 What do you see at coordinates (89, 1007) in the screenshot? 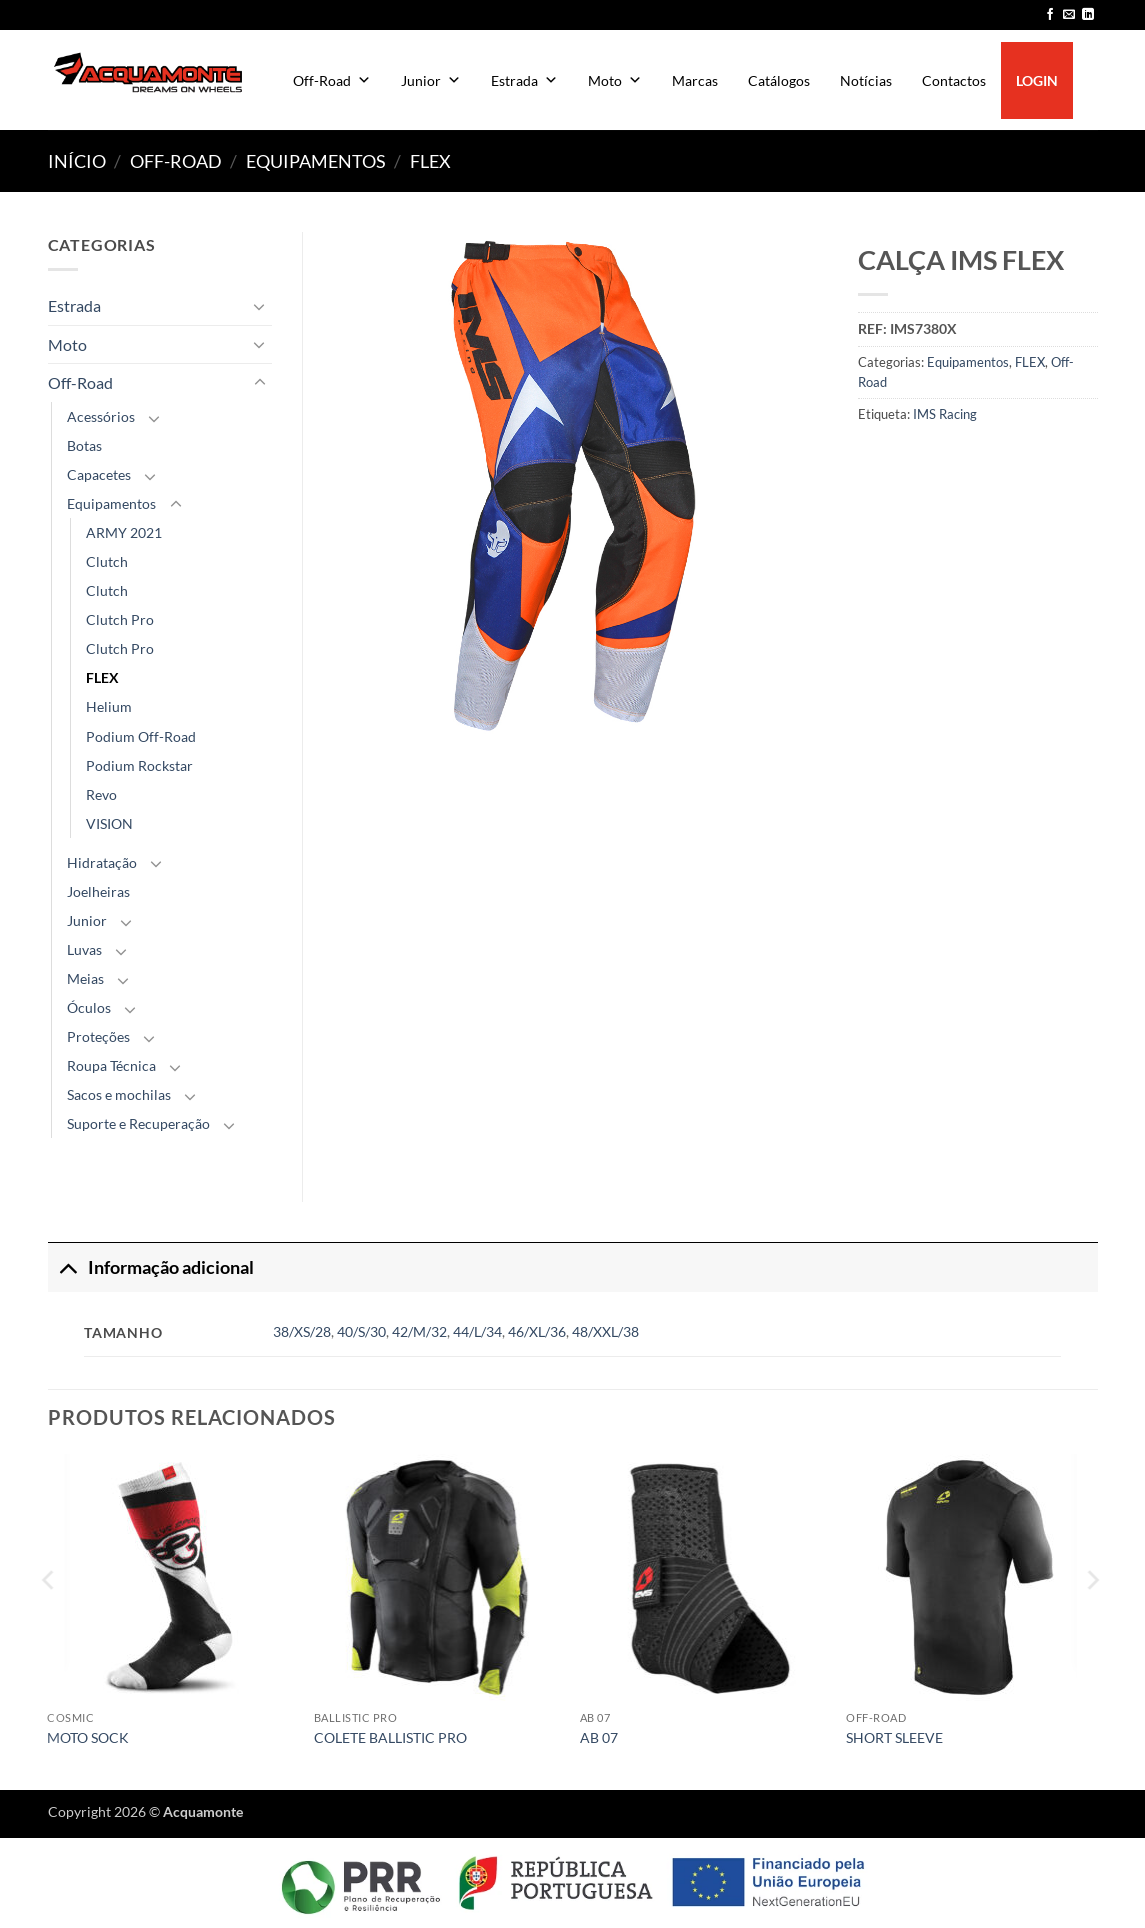
I see `Óculos` at bounding box center [89, 1007].